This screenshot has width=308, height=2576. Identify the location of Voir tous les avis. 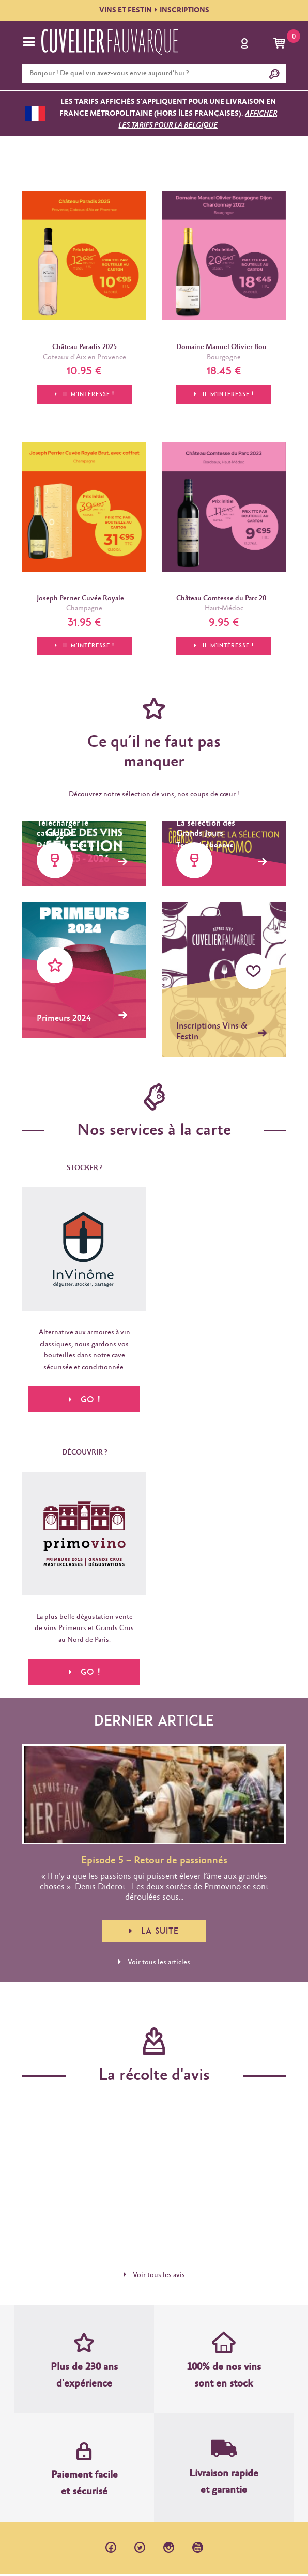
(154, 2276).